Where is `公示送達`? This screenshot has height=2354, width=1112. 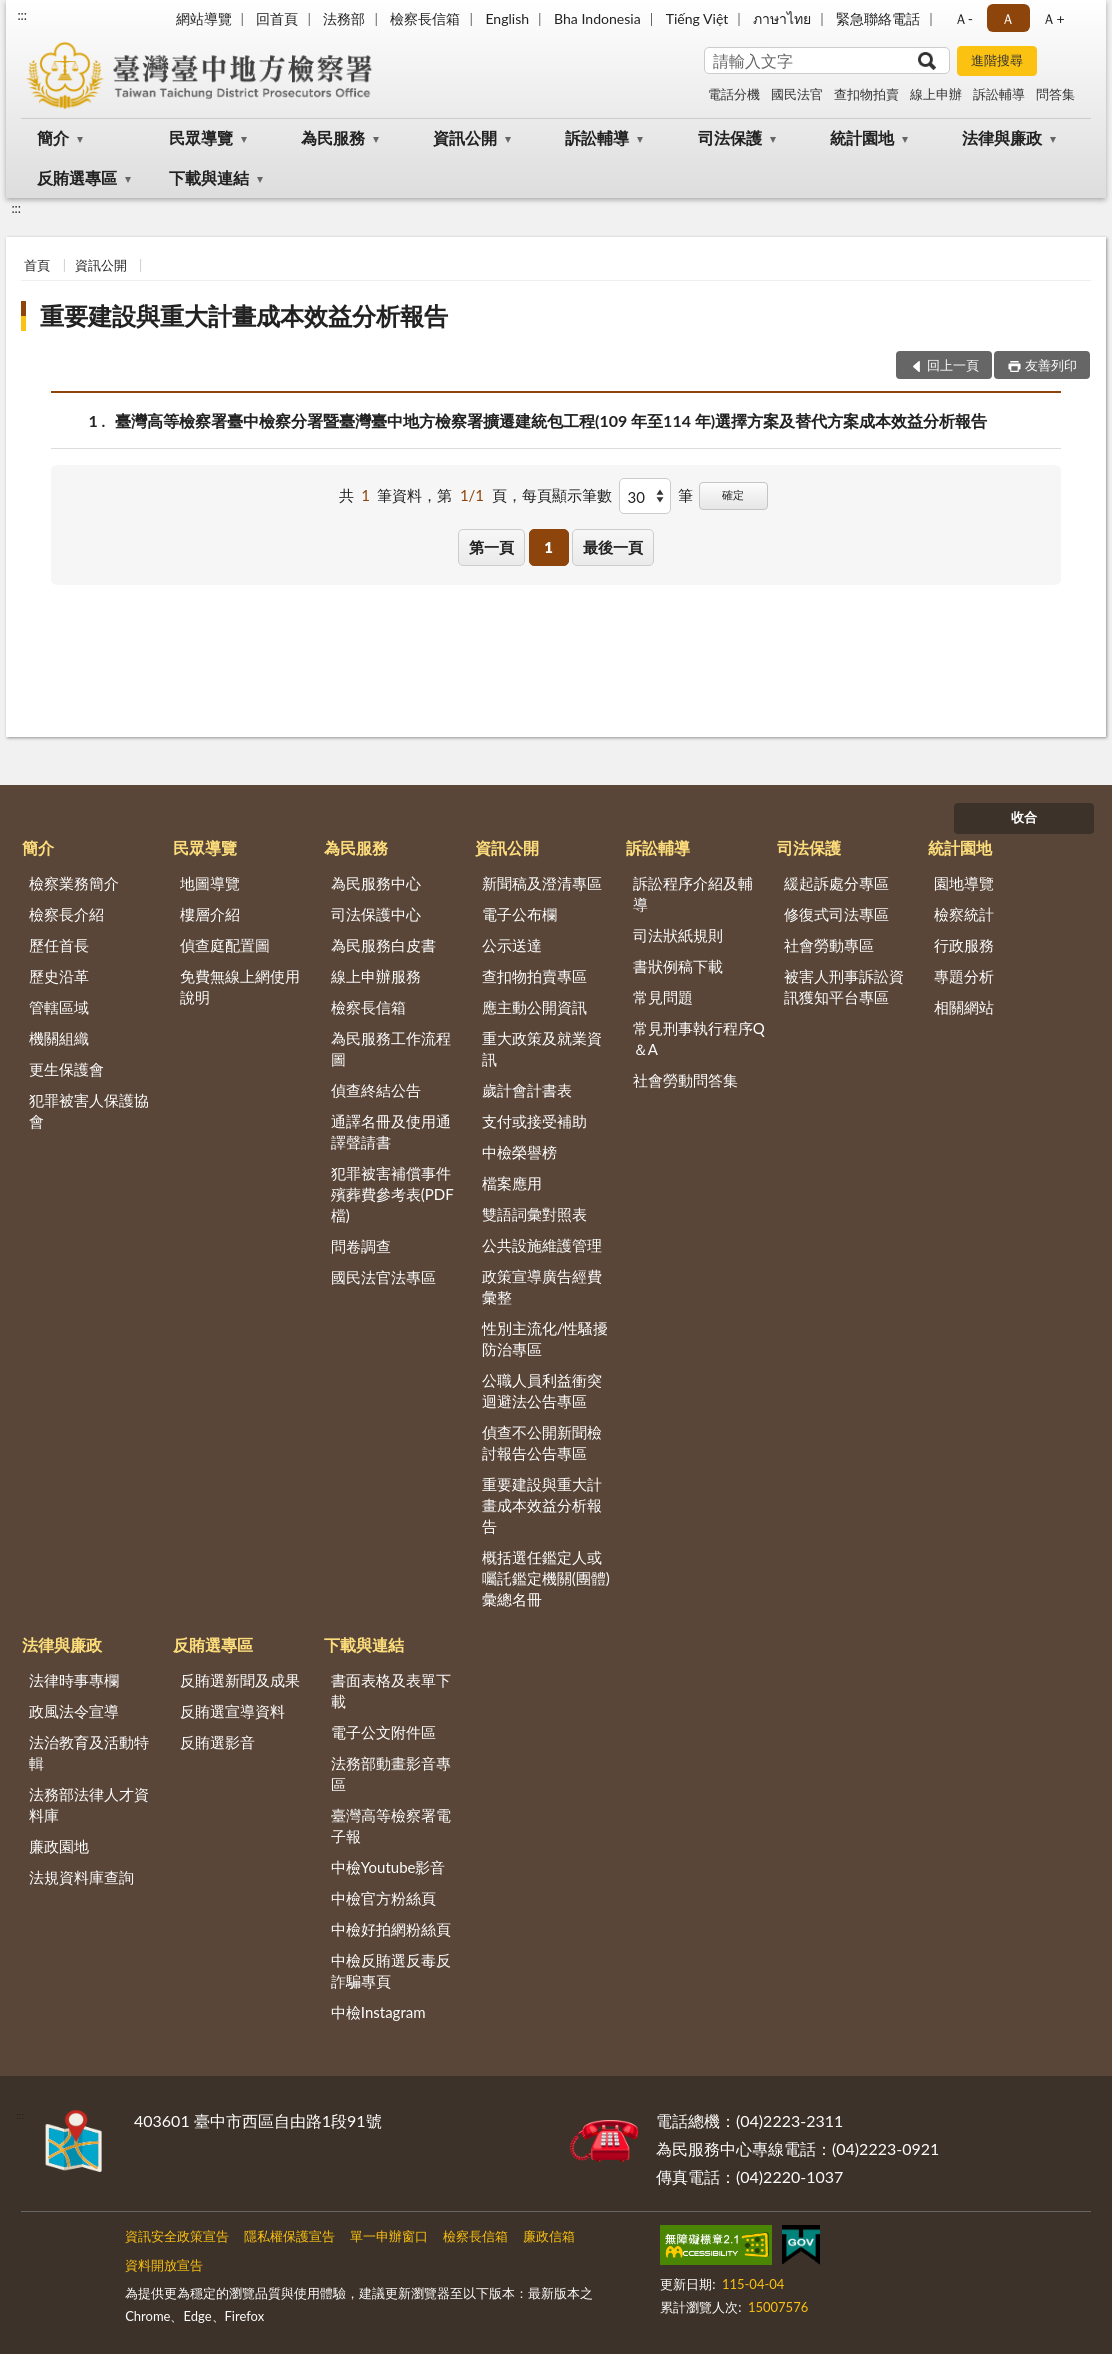 公示送達 is located at coordinates (512, 945).